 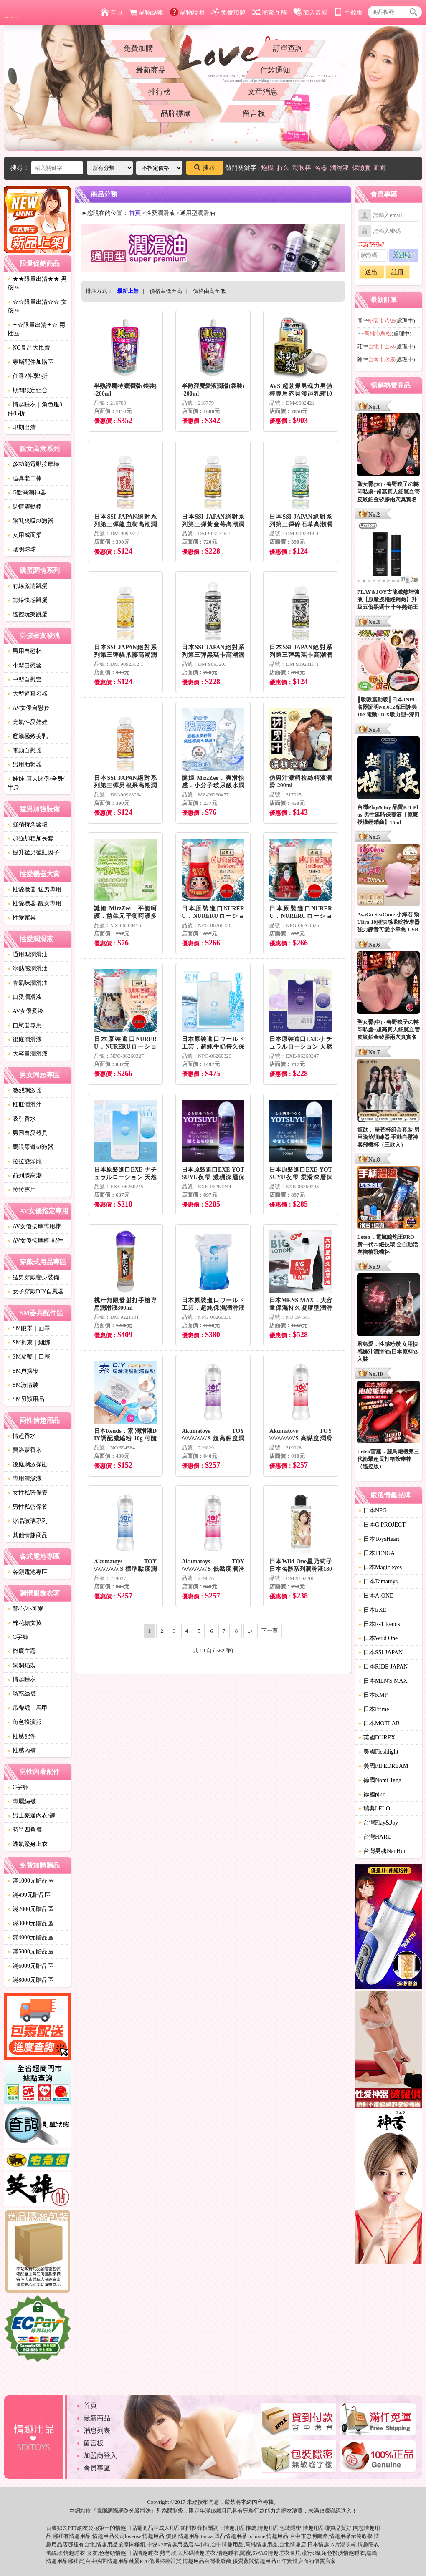 What do you see at coordinates (28, 586) in the screenshot?
I see `有線激情跳蛋` at bounding box center [28, 586].